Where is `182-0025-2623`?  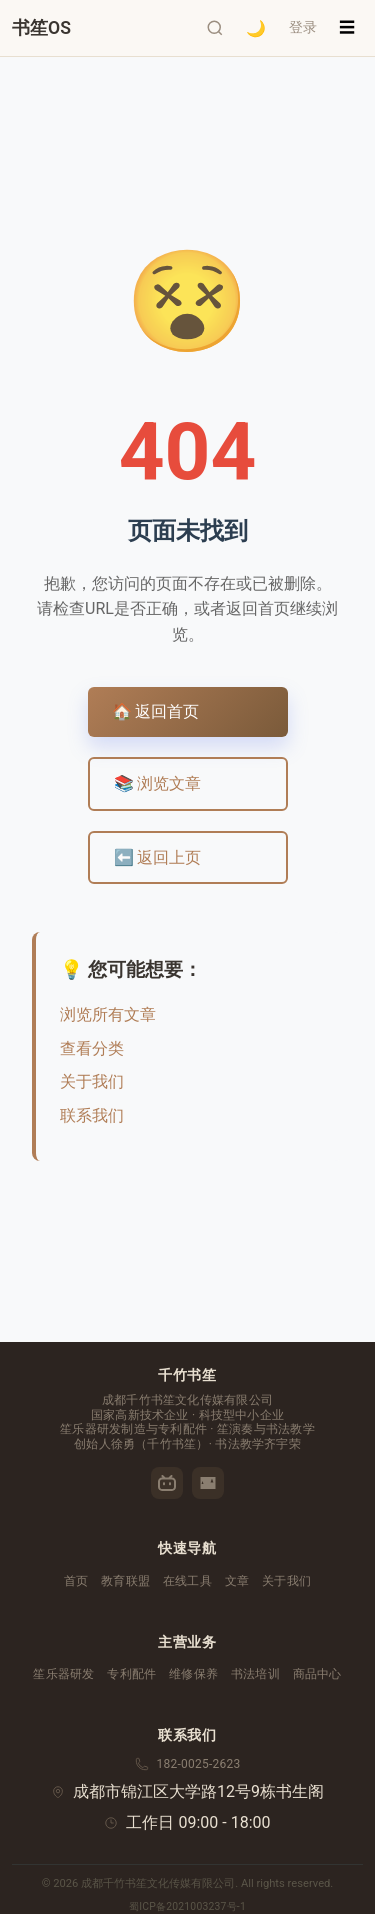 182-0025-2623 is located at coordinates (199, 1764).